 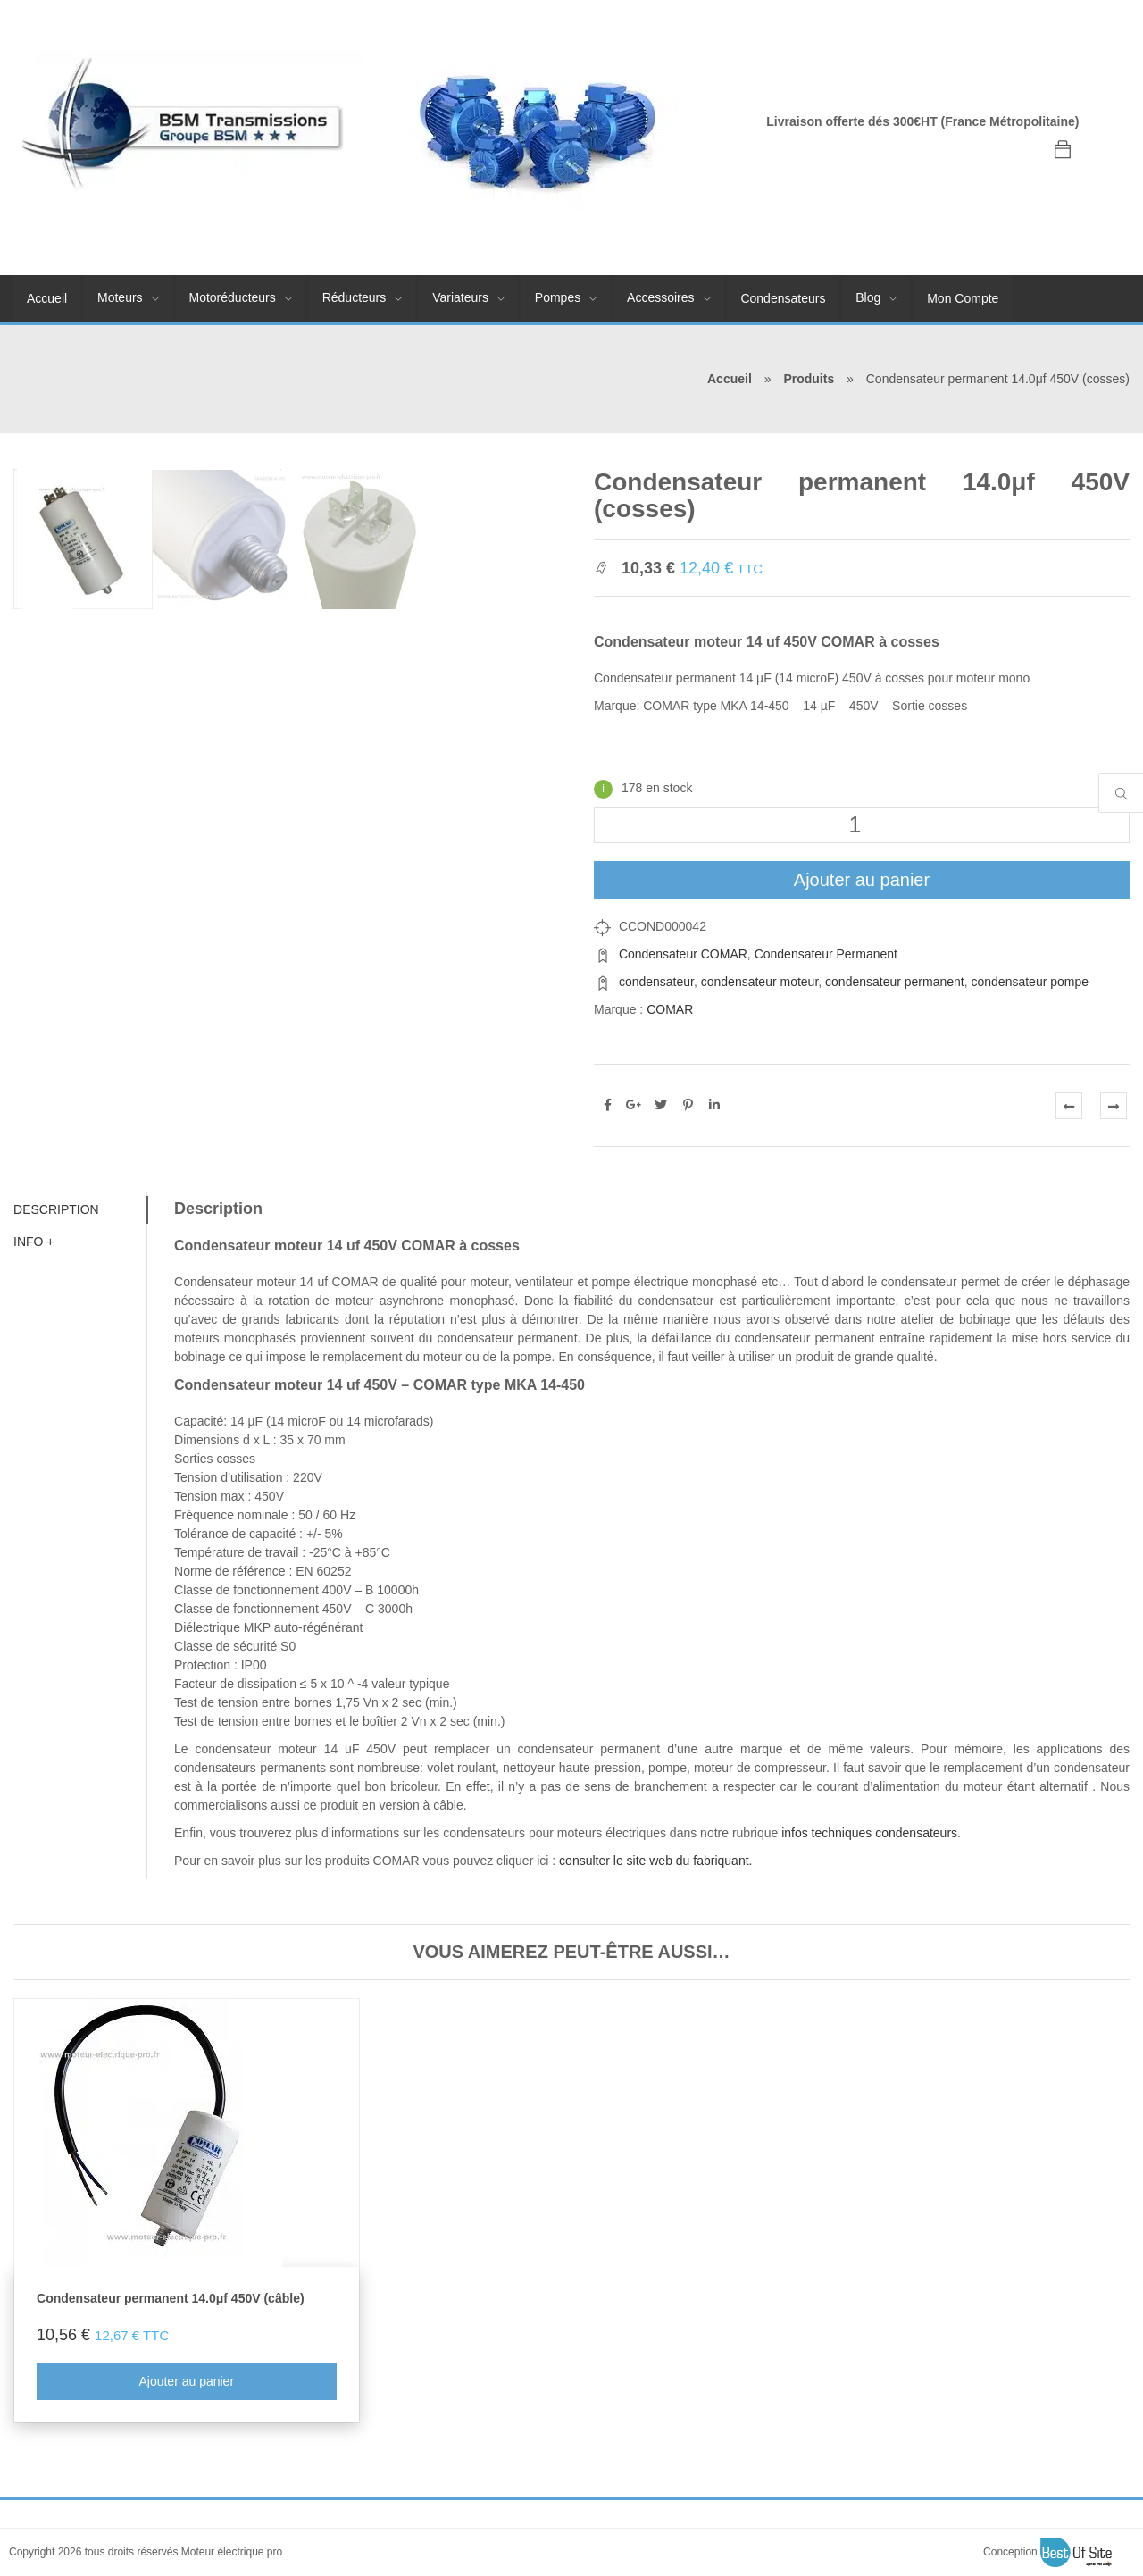 What do you see at coordinates (186, 2381) in the screenshot?
I see `Ajouter au panier [Ajouter au panier : “Condensateur permanent 14.0μf 450V (câble)”]` at bounding box center [186, 2381].